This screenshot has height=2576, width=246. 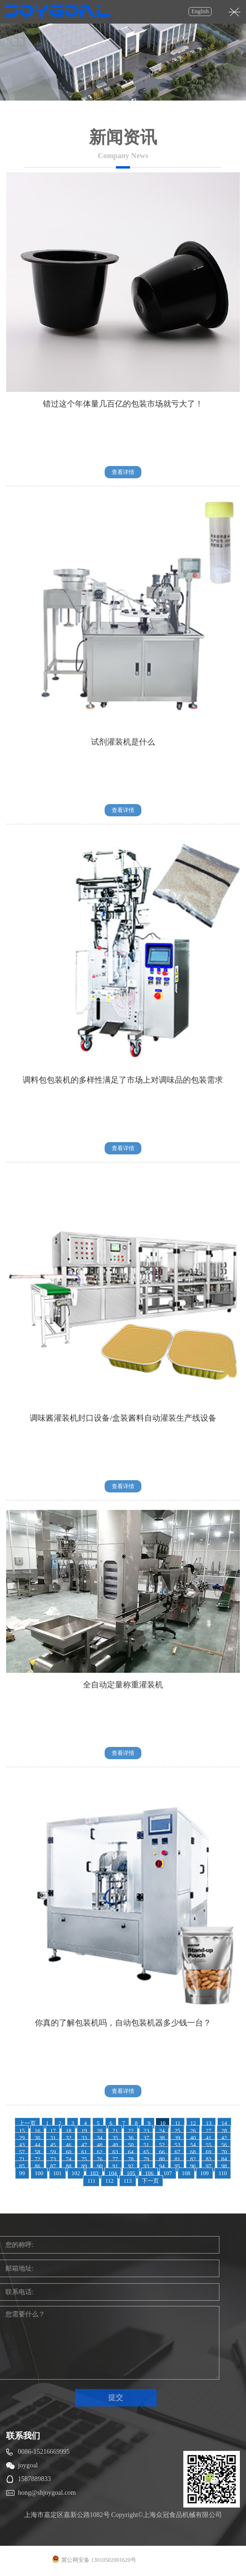 What do you see at coordinates (193, 2166) in the screenshot?
I see `96` at bounding box center [193, 2166].